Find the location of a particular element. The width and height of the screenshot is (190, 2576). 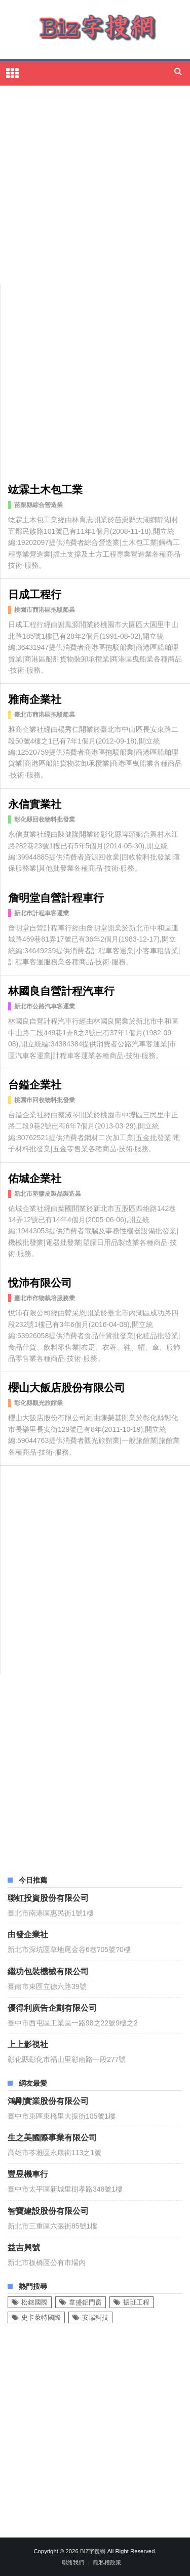

詹明堂自營計程車行 is located at coordinates (56, 897).